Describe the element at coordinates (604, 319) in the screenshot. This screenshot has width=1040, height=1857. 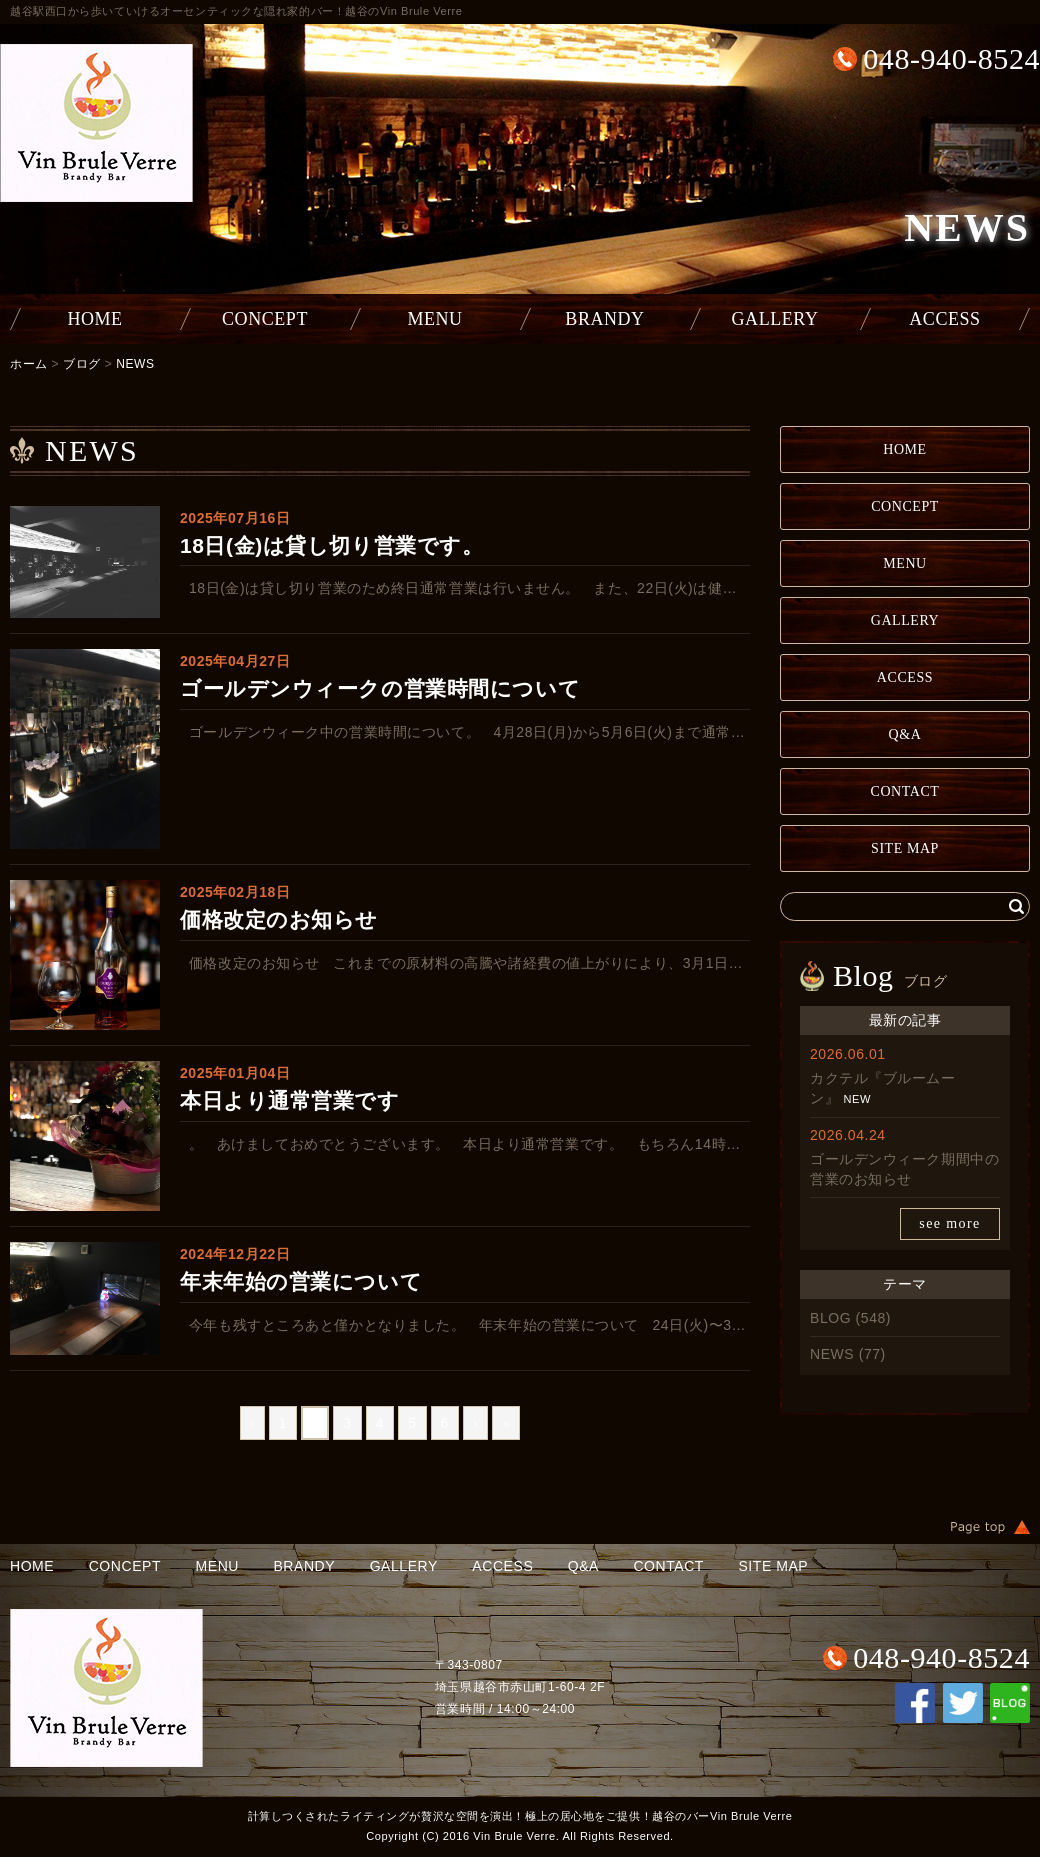
I see `BRANDY` at that location.